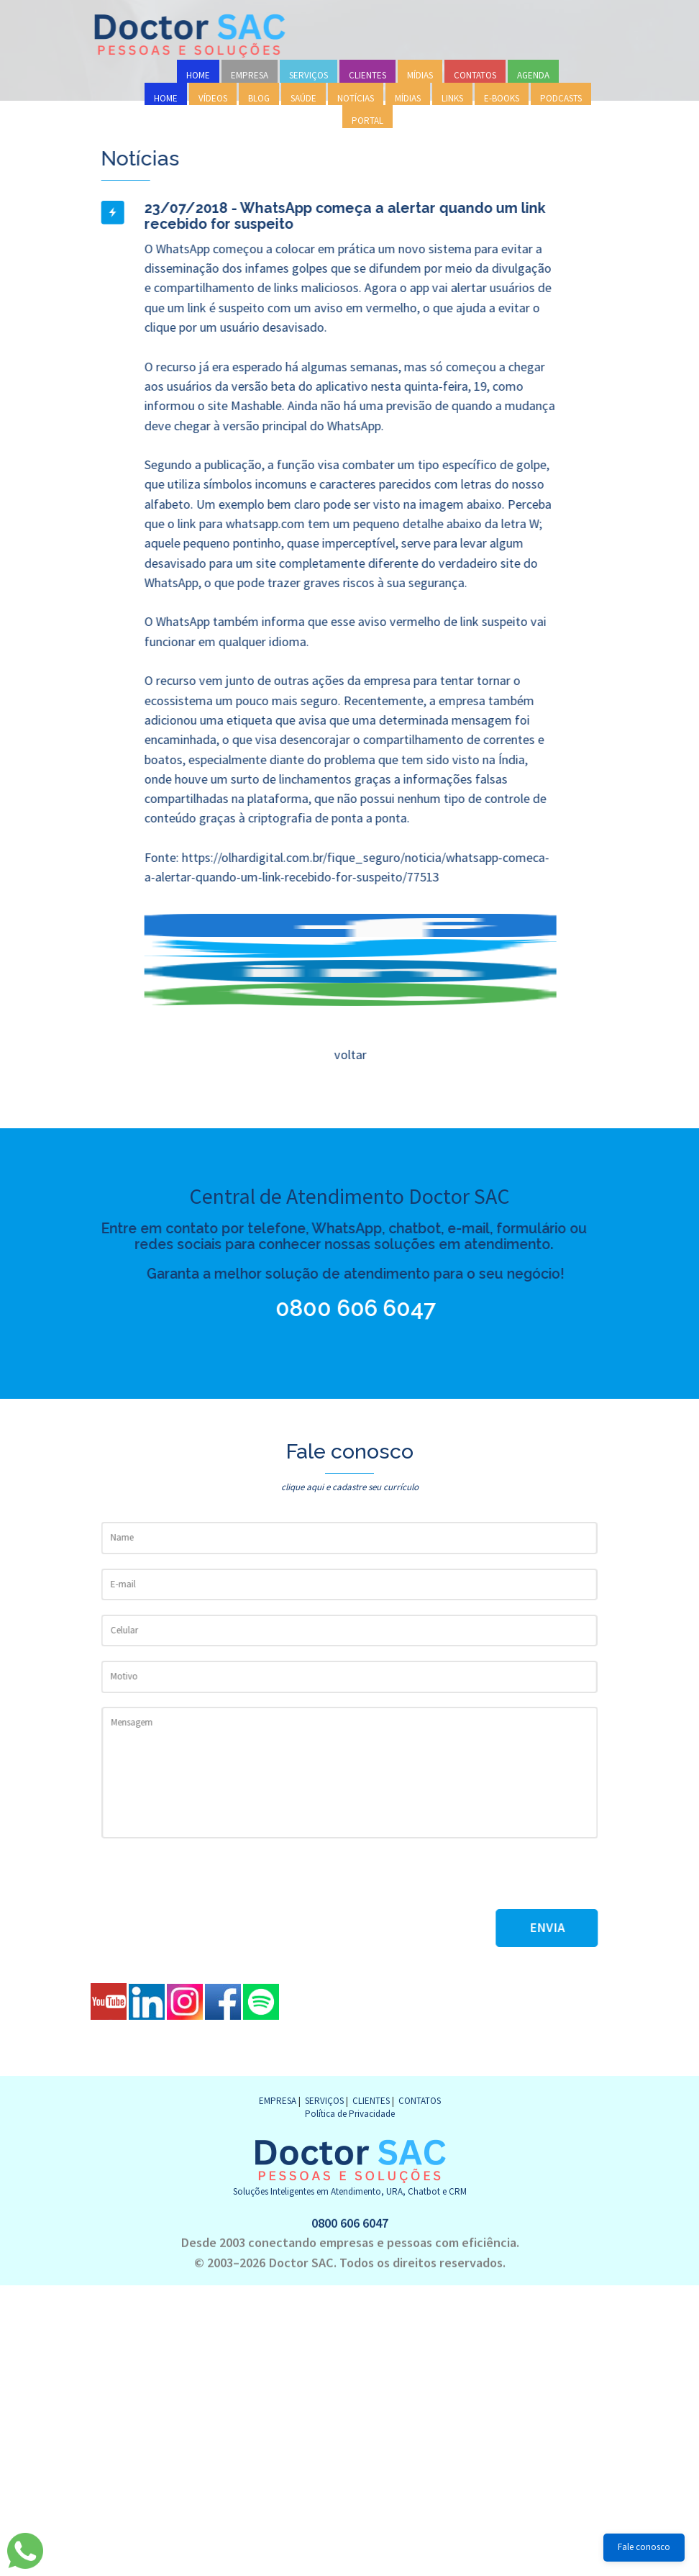  What do you see at coordinates (644, 2547) in the screenshot?
I see `Fale conosco` at bounding box center [644, 2547].